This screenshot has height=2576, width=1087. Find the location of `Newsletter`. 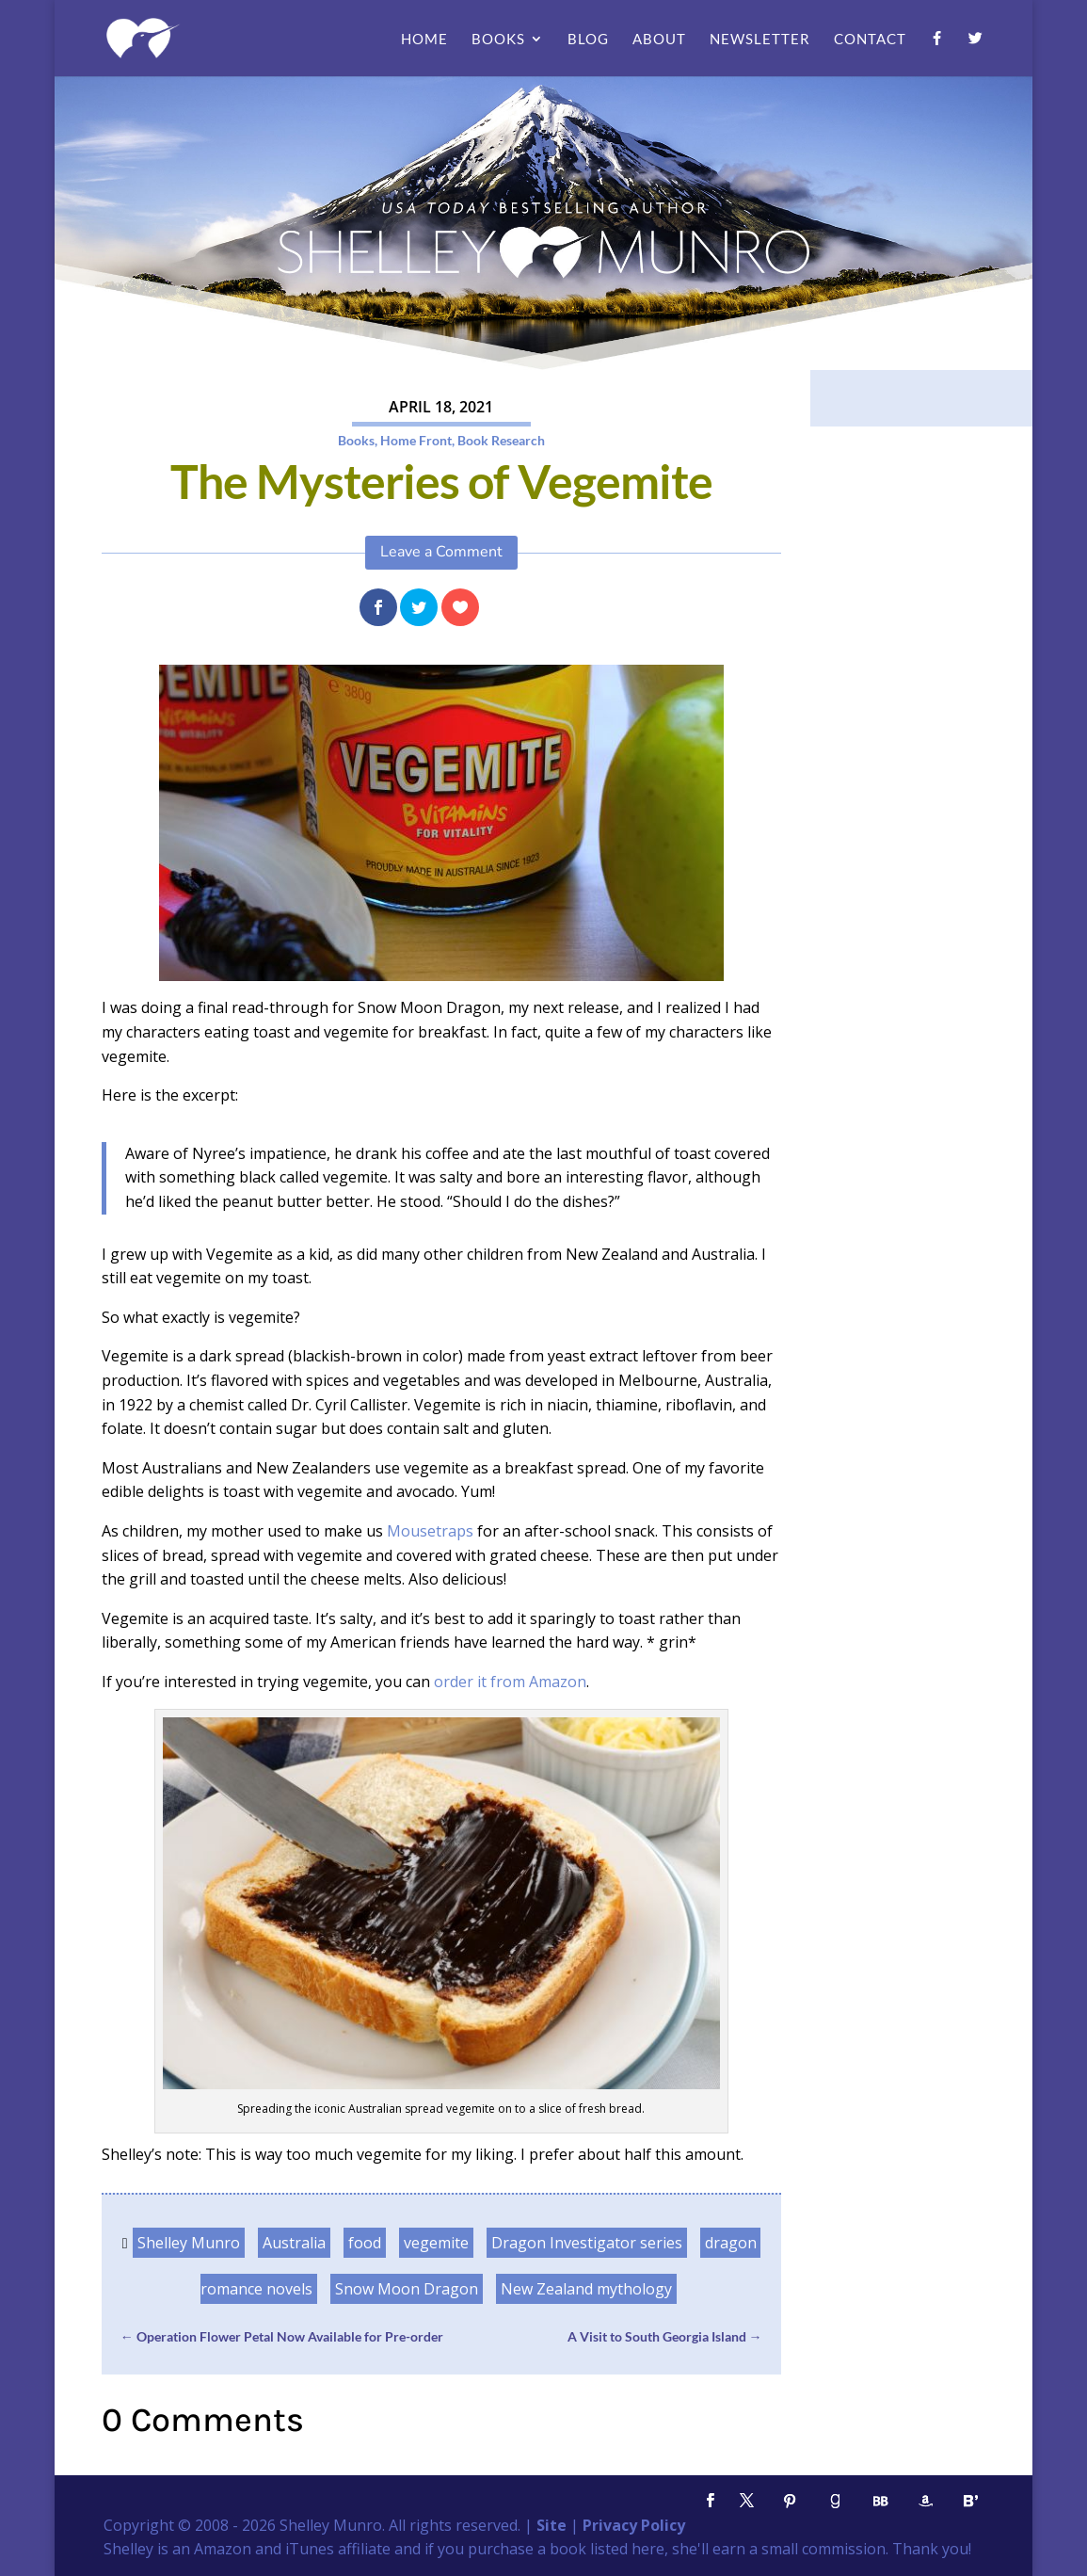

Newsletter is located at coordinates (760, 39).